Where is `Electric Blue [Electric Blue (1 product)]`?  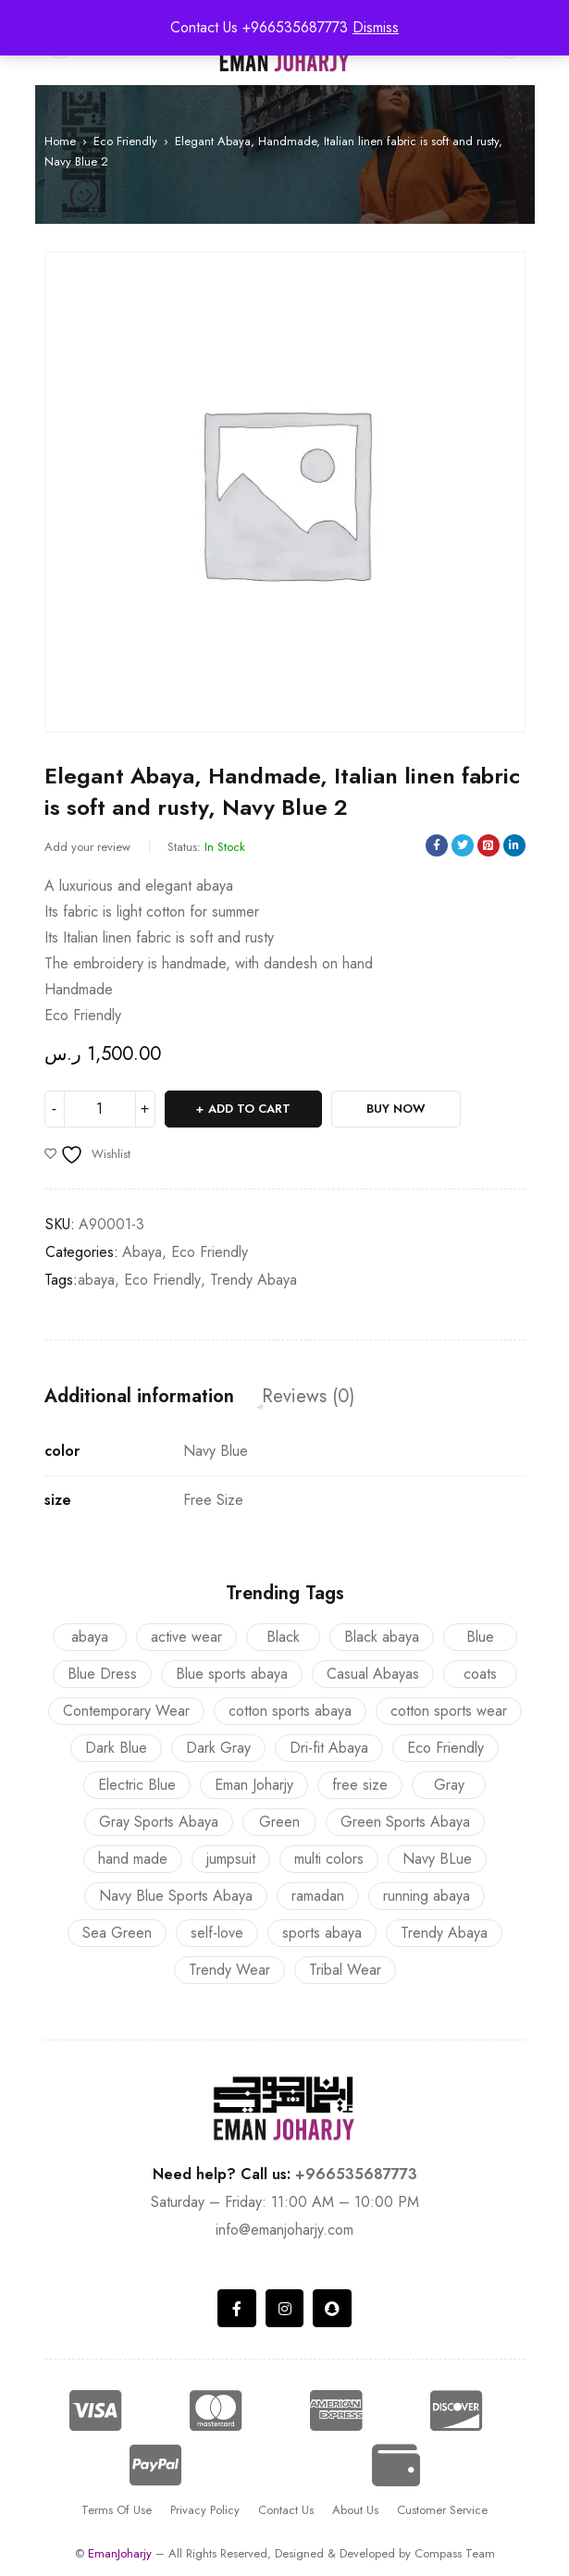 Electric Blue [Electric Blue (1 product)] is located at coordinates (137, 1784).